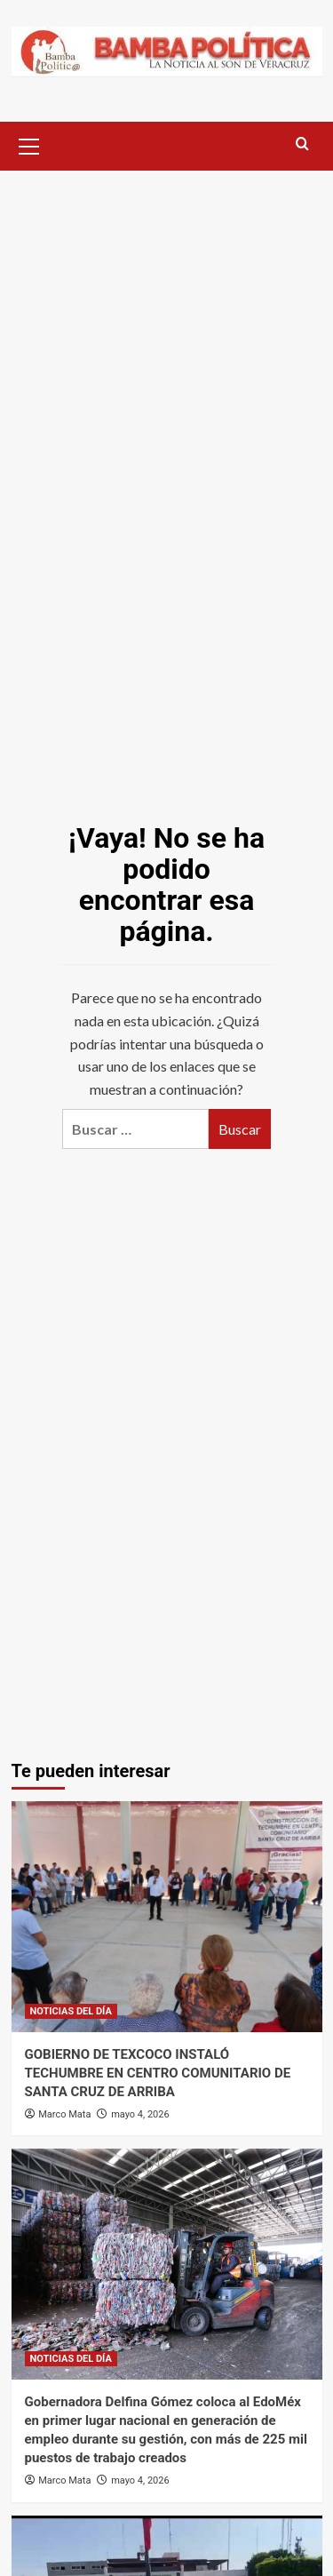 The image size is (333, 2576). Describe the element at coordinates (167, 1916) in the screenshot. I see `[GOBIERNO DE TEXCOCO INSTALÓ TECHUMBRE EN CENTRO COMUNITARIO DE SANTA CRUZ DE ARRIBA]` at that location.